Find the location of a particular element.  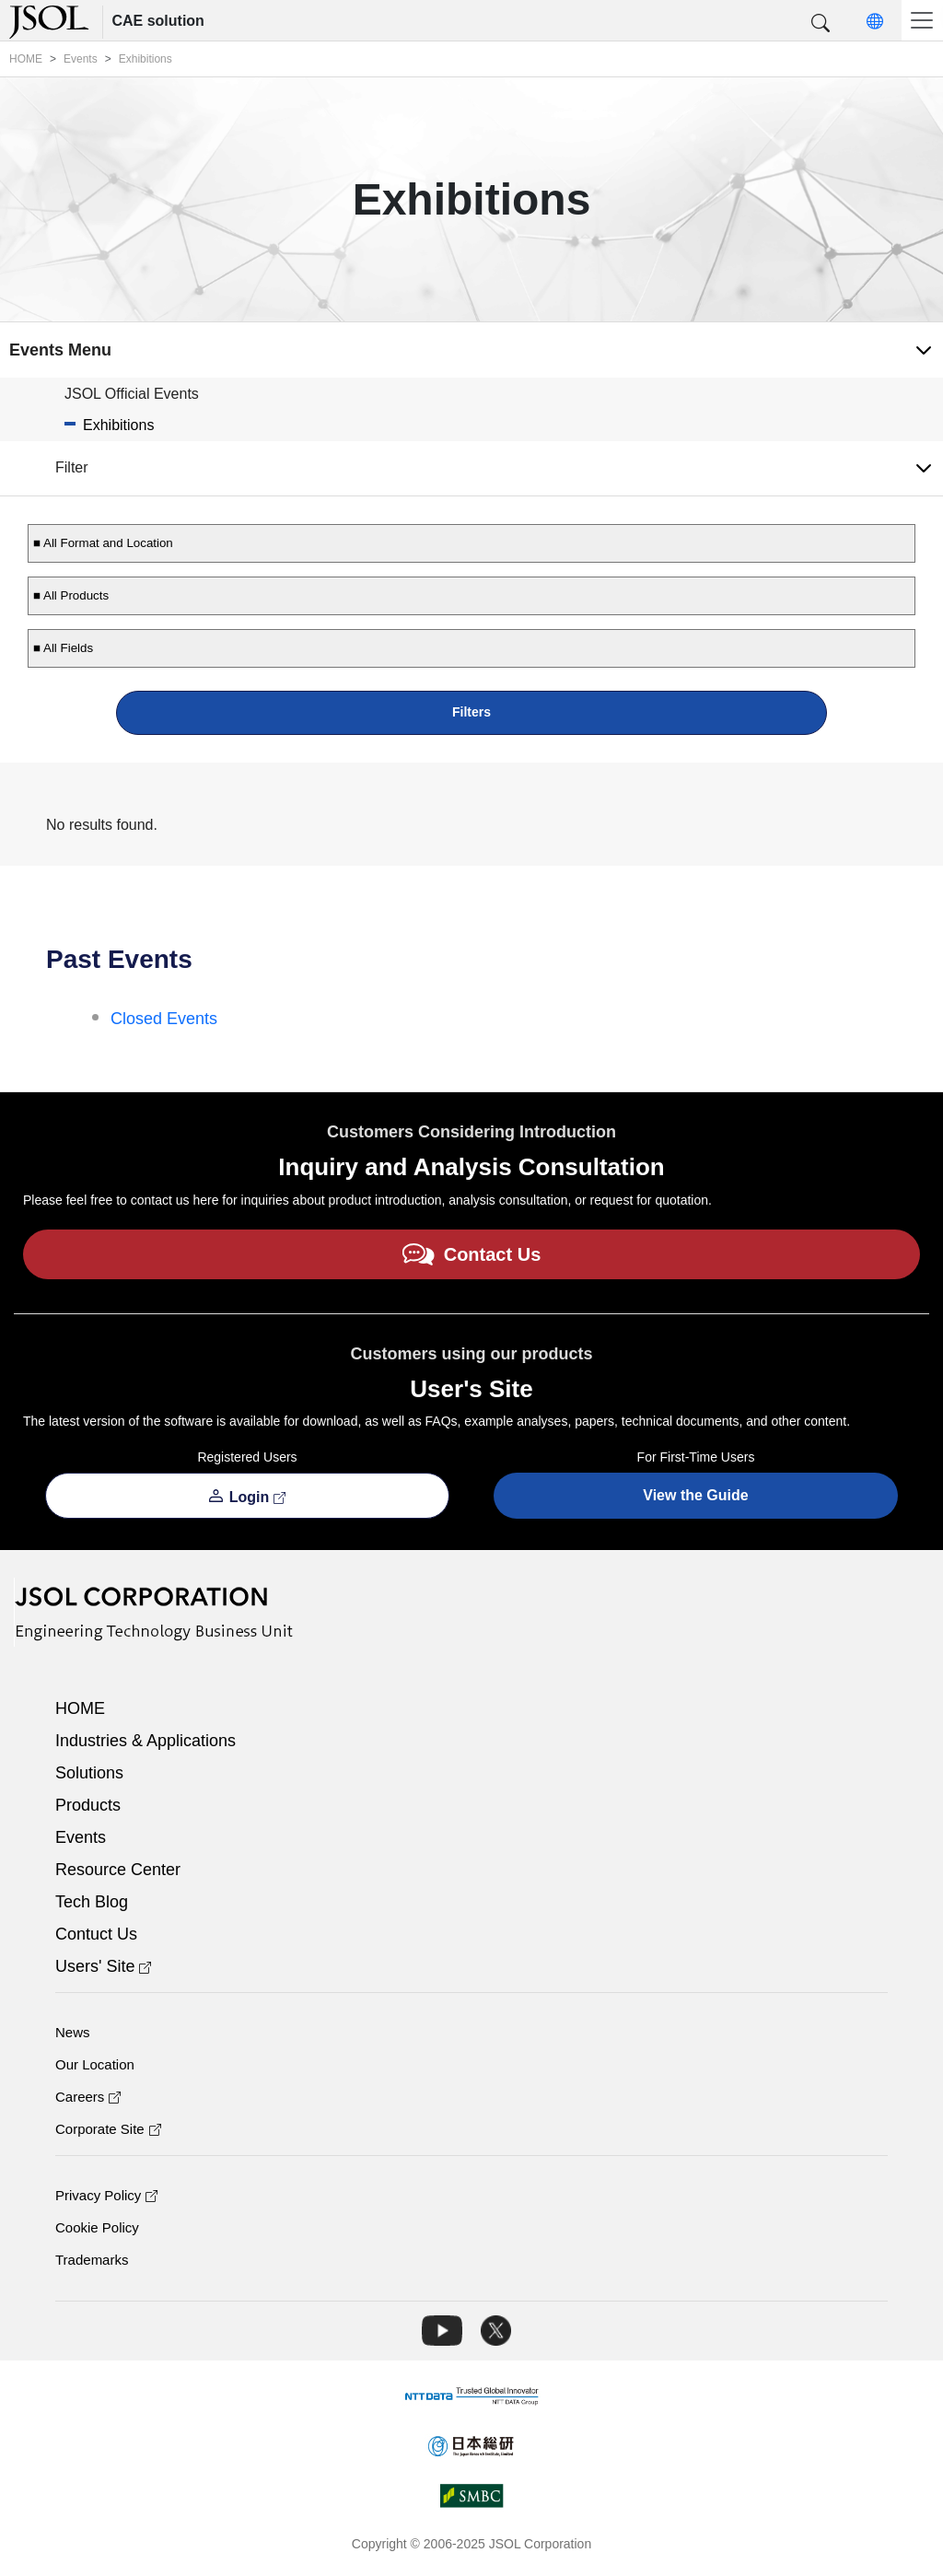

Closed Events is located at coordinates (164, 1018).